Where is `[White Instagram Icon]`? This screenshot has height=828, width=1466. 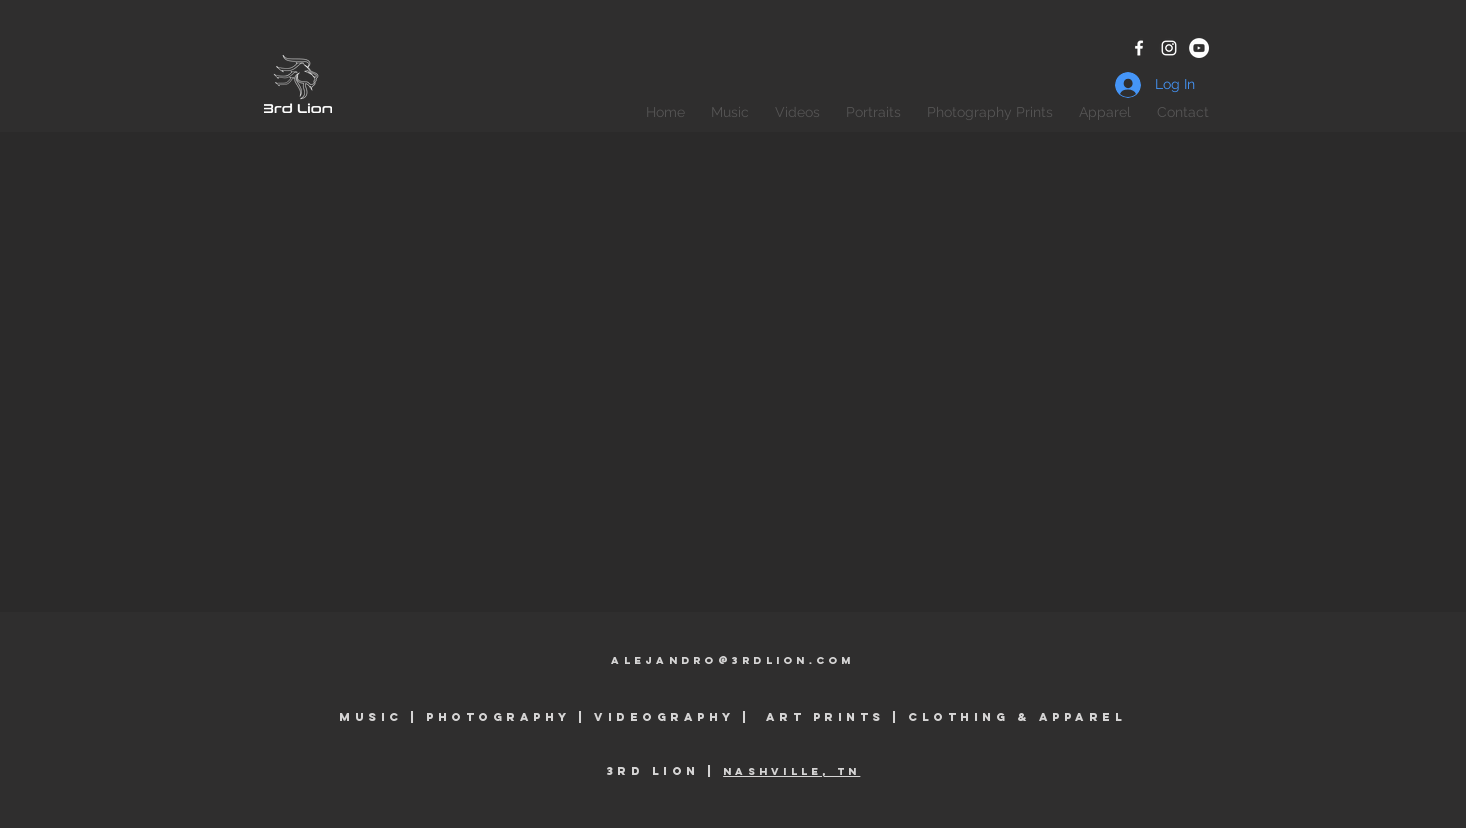 [White Instagram Icon] is located at coordinates (1169, 48).